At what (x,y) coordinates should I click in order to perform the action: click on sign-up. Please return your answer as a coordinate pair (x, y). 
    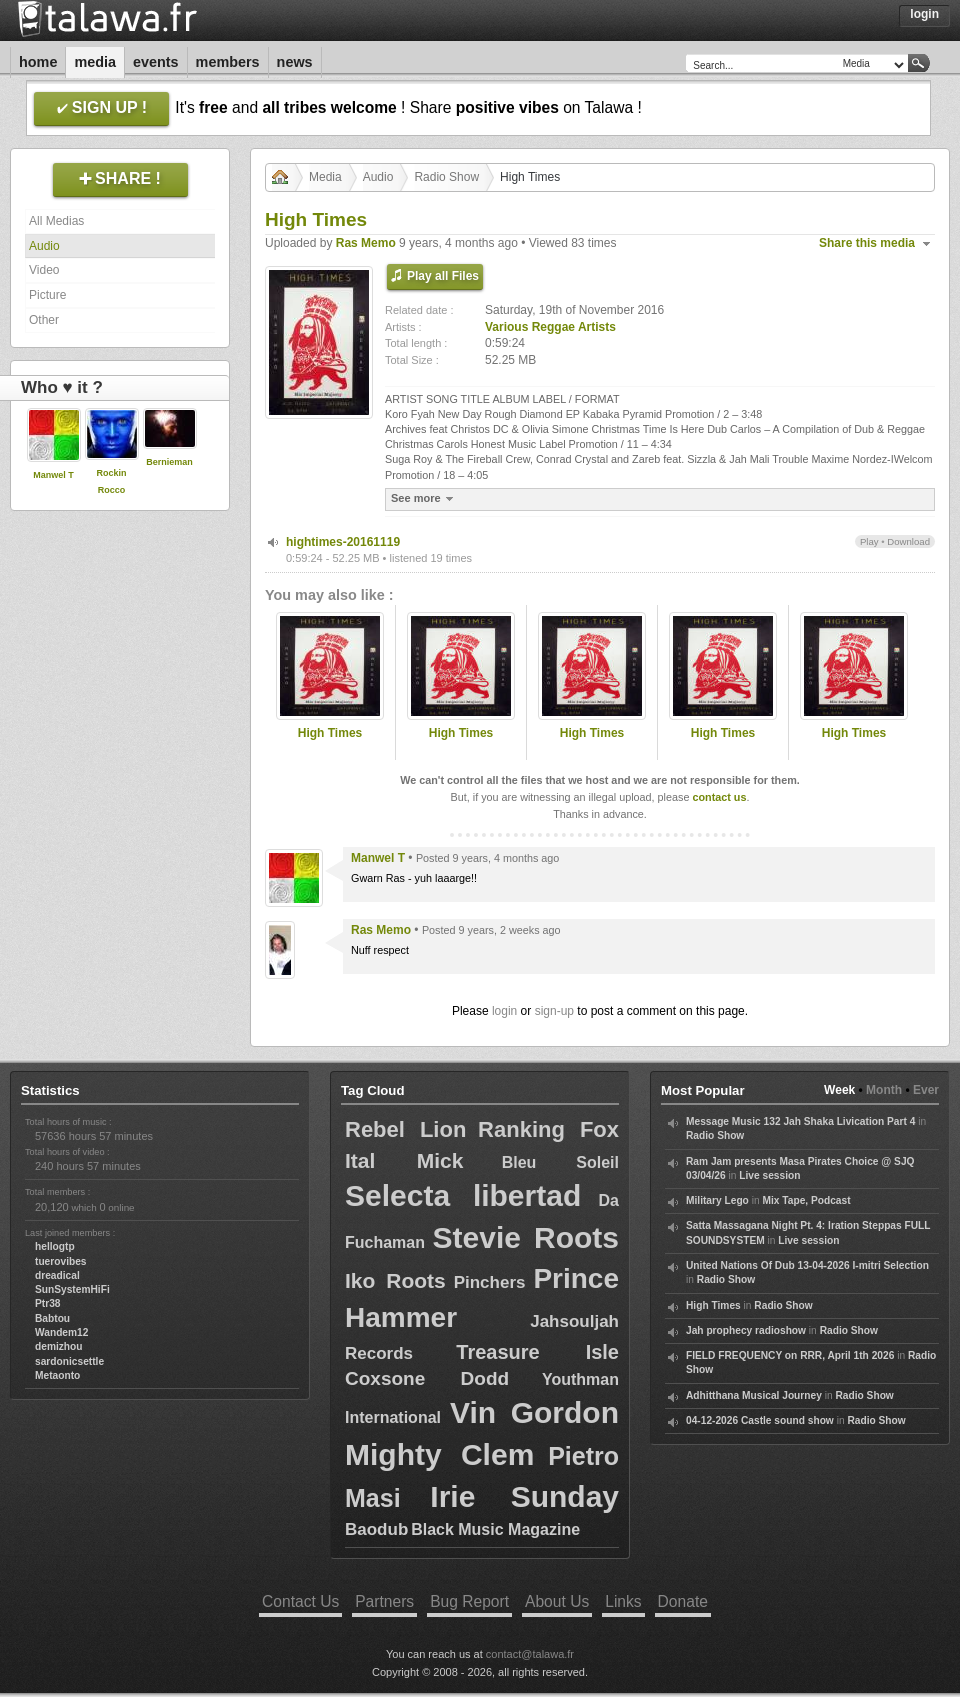
    Looking at the image, I should click on (554, 1011).